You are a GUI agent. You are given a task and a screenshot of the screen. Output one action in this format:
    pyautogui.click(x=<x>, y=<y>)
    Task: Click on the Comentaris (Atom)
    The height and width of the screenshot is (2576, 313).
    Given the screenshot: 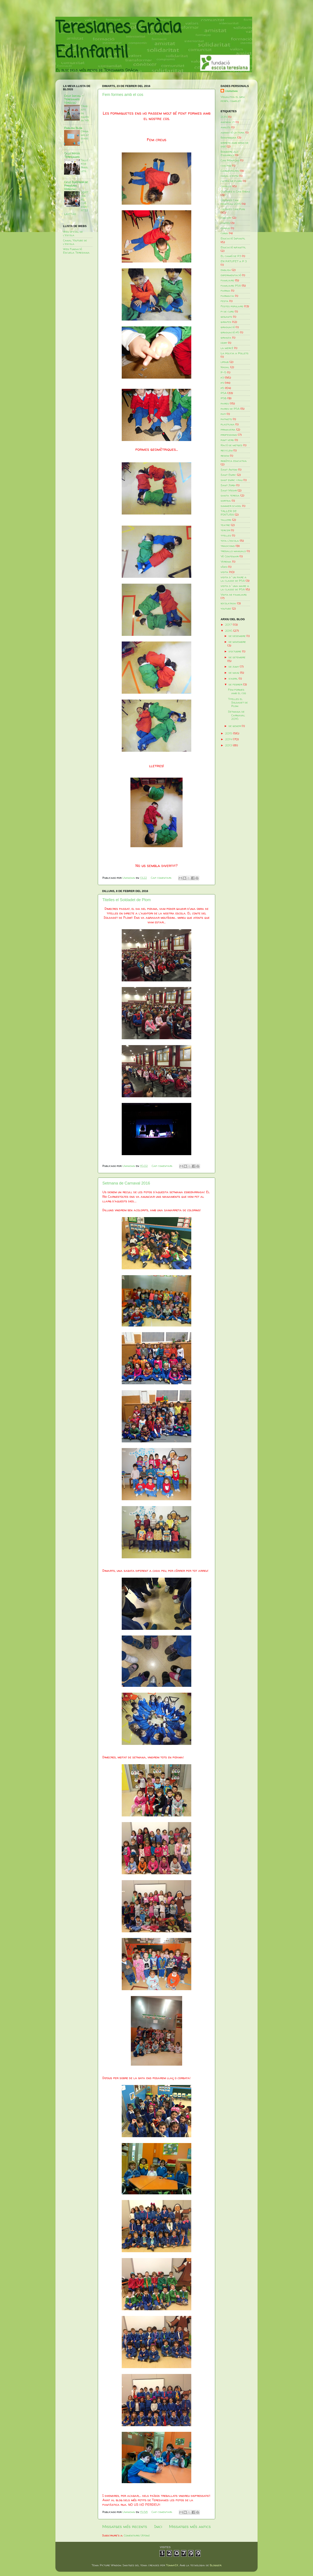 What is the action you would take?
    pyautogui.click(x=137, y=2535)
    